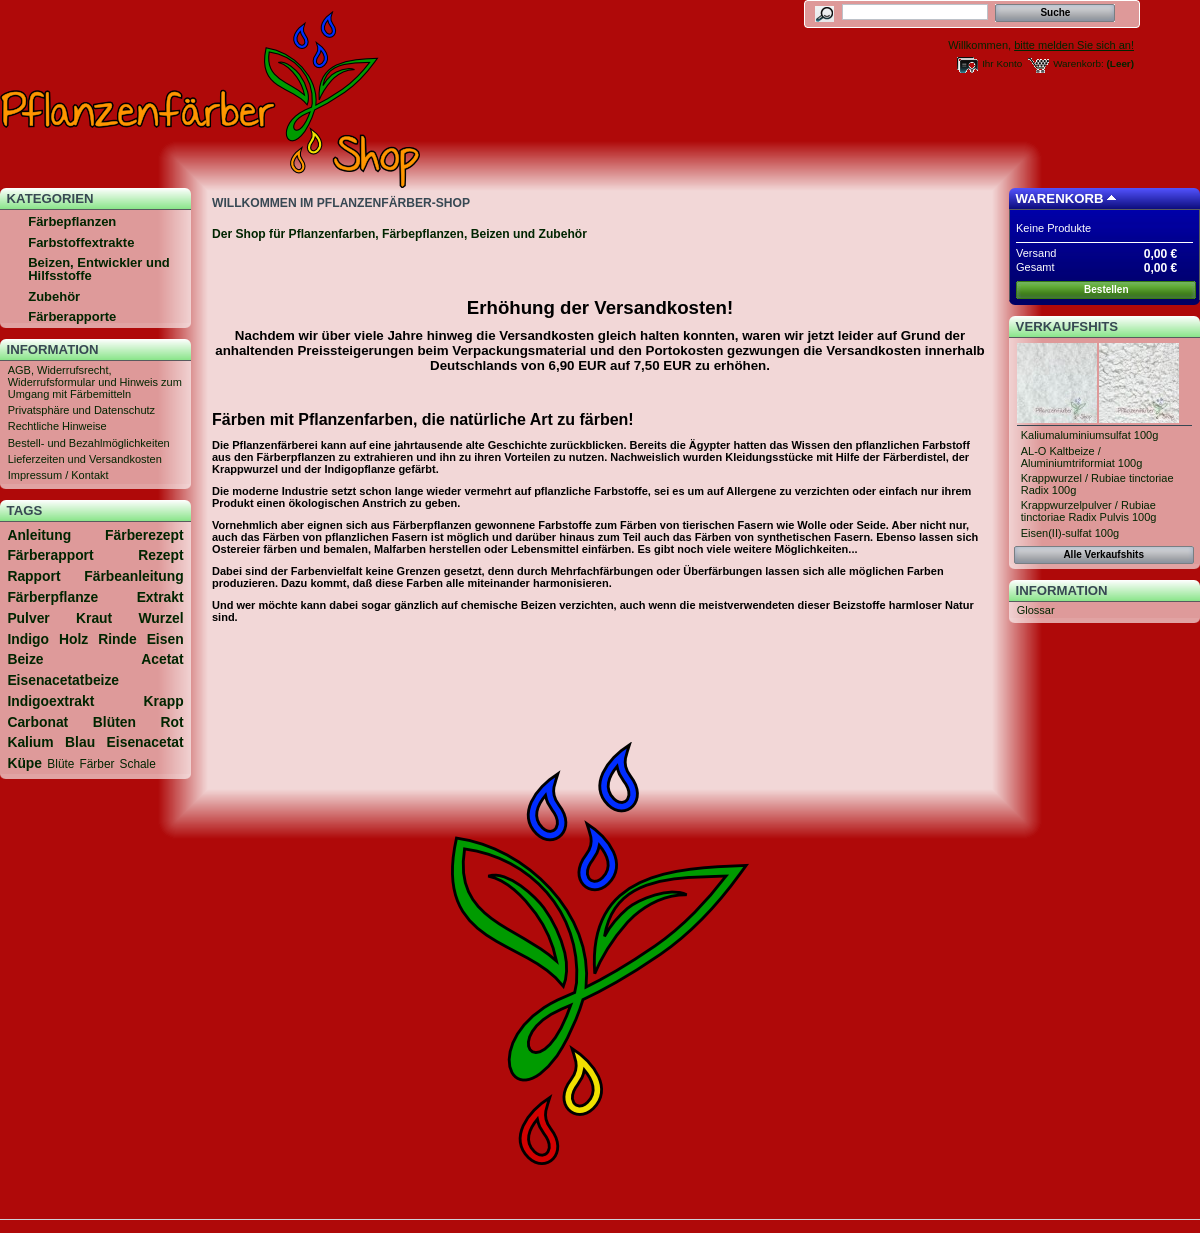  Describe the element at coordinates (97, 764) in the screenshot. I see `Färber` at that location.